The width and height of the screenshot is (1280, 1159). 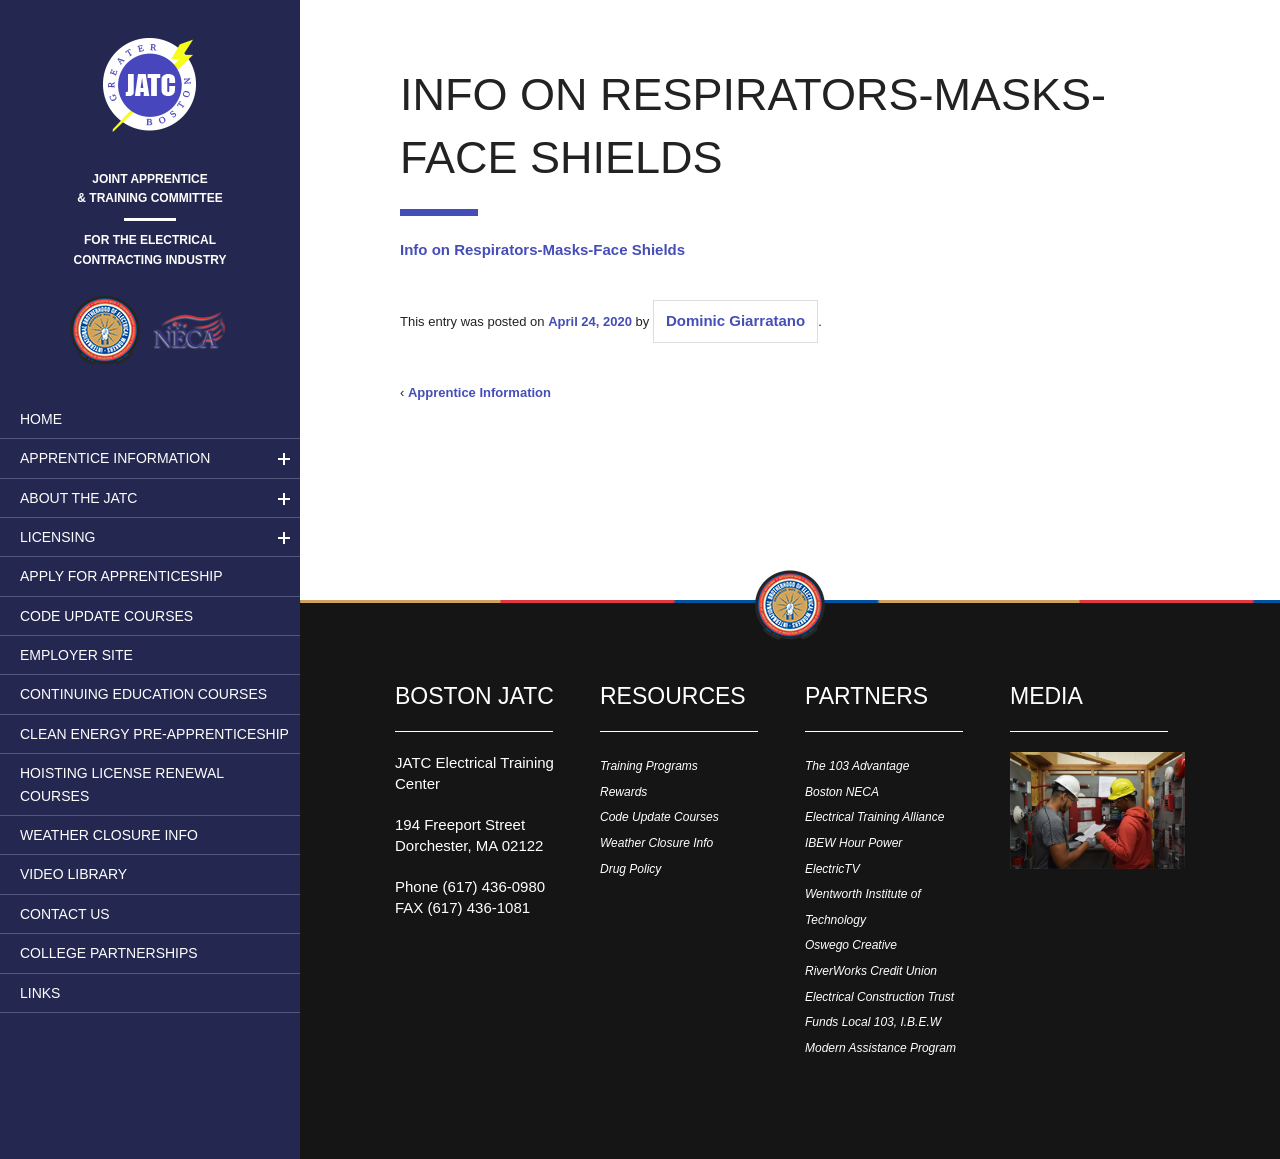 What do you see at coordinates (842, 792) in the screenshot?
I see `Boston NECA` at bounding box center [842, 792].